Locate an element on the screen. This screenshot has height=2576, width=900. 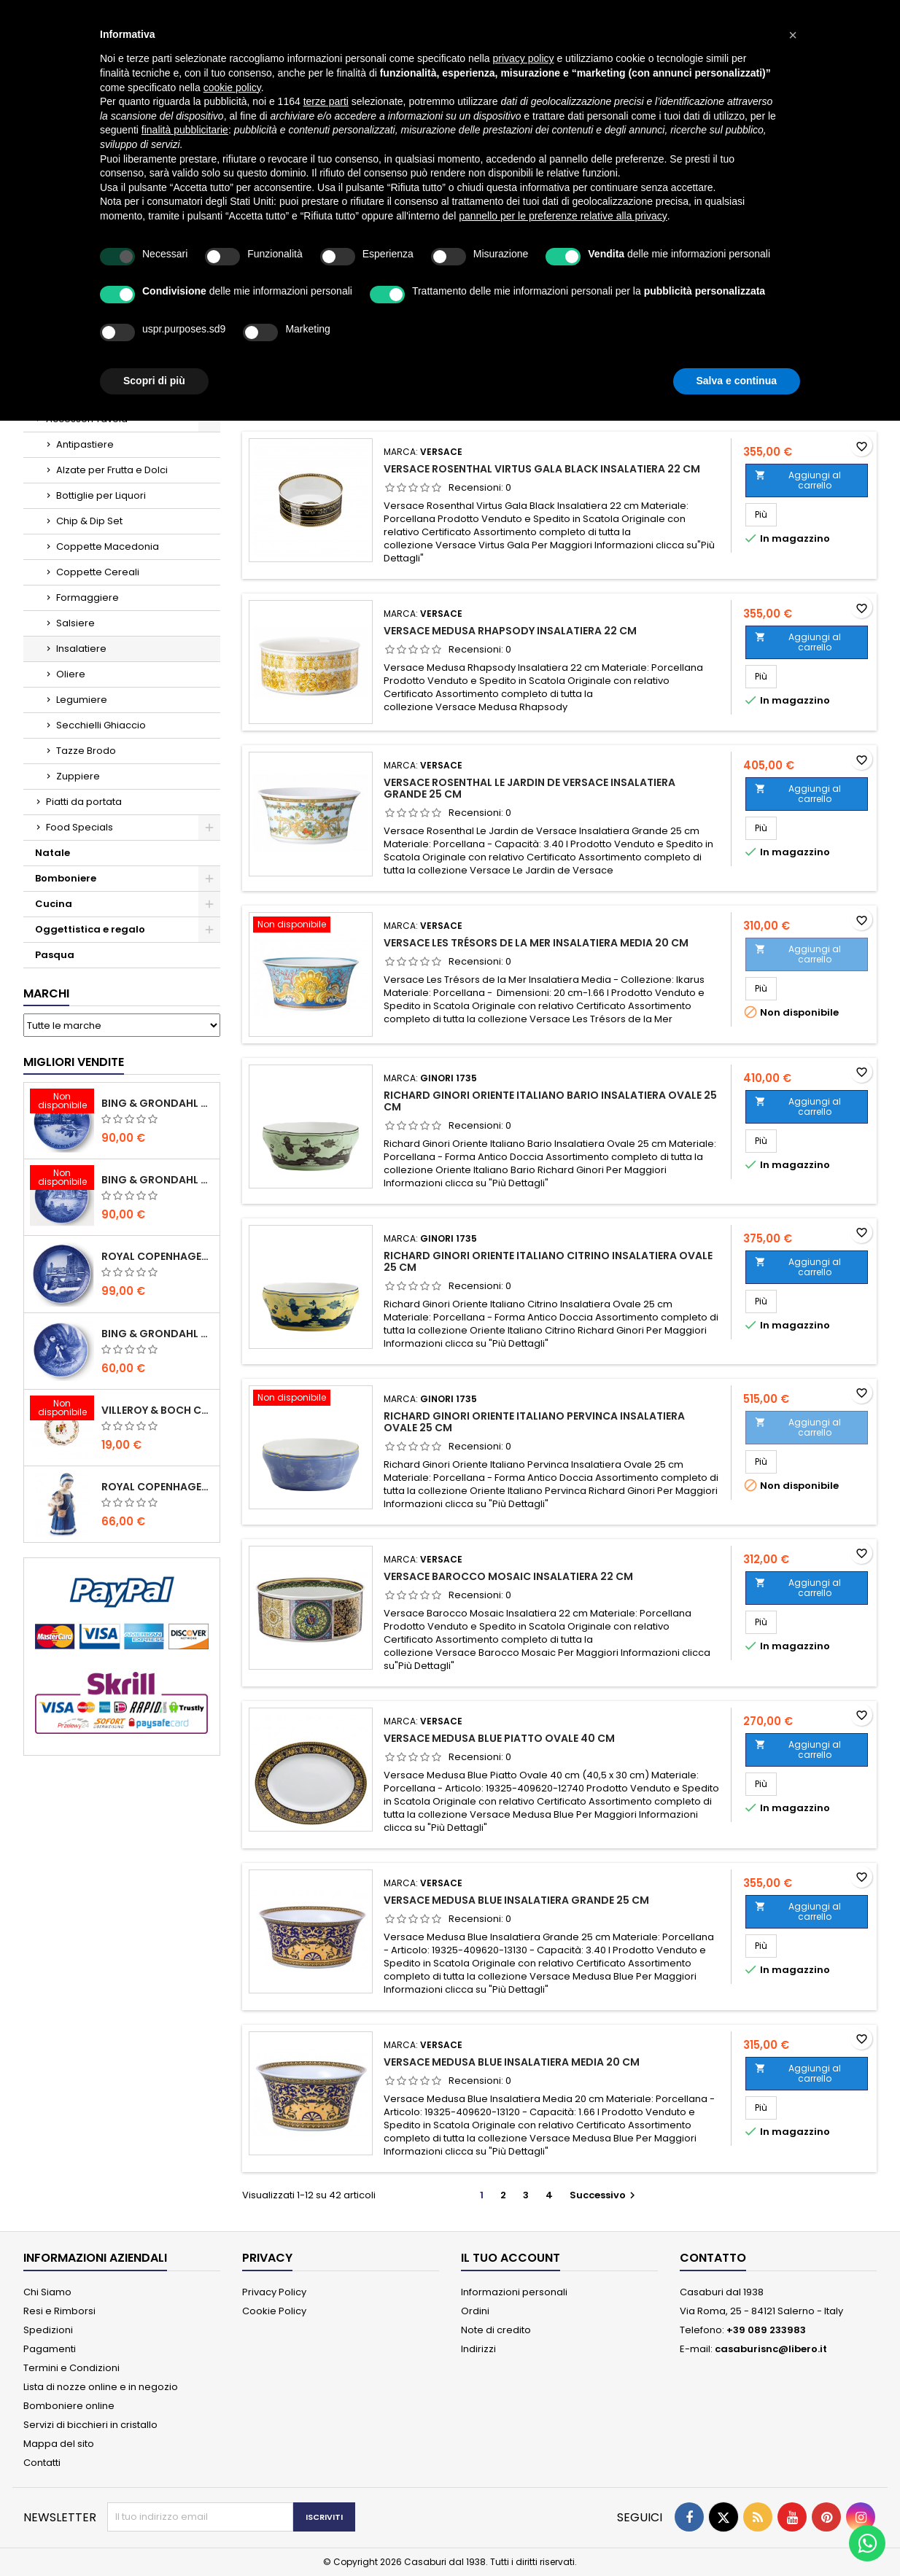
Richard Ginori Oriente Italiano Pervinca Insalatiera Ovale 25 cm is located at coordinates (534, 1422).